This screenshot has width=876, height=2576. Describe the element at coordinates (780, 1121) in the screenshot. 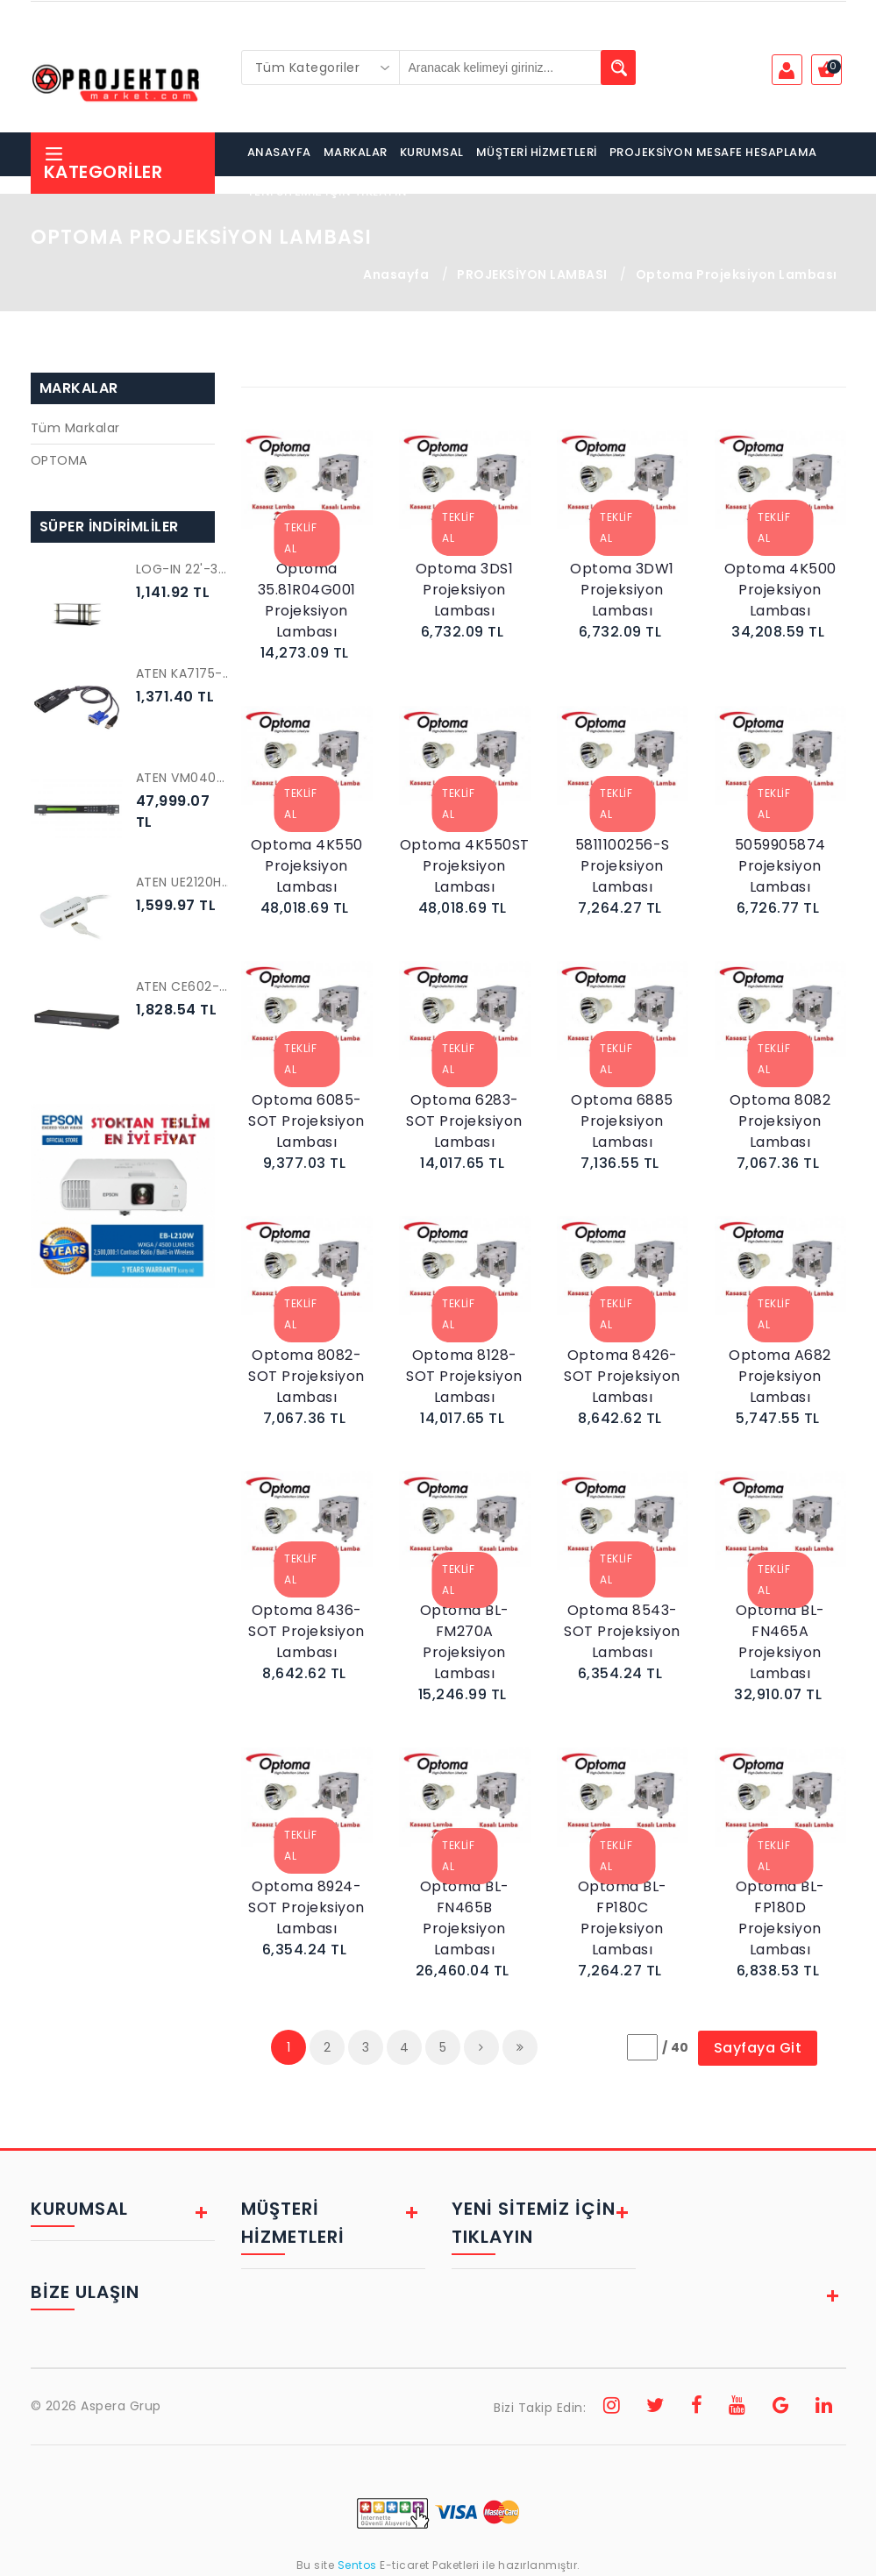

I see `Optoma 8082 Projeksiyon Lambası` at that location.